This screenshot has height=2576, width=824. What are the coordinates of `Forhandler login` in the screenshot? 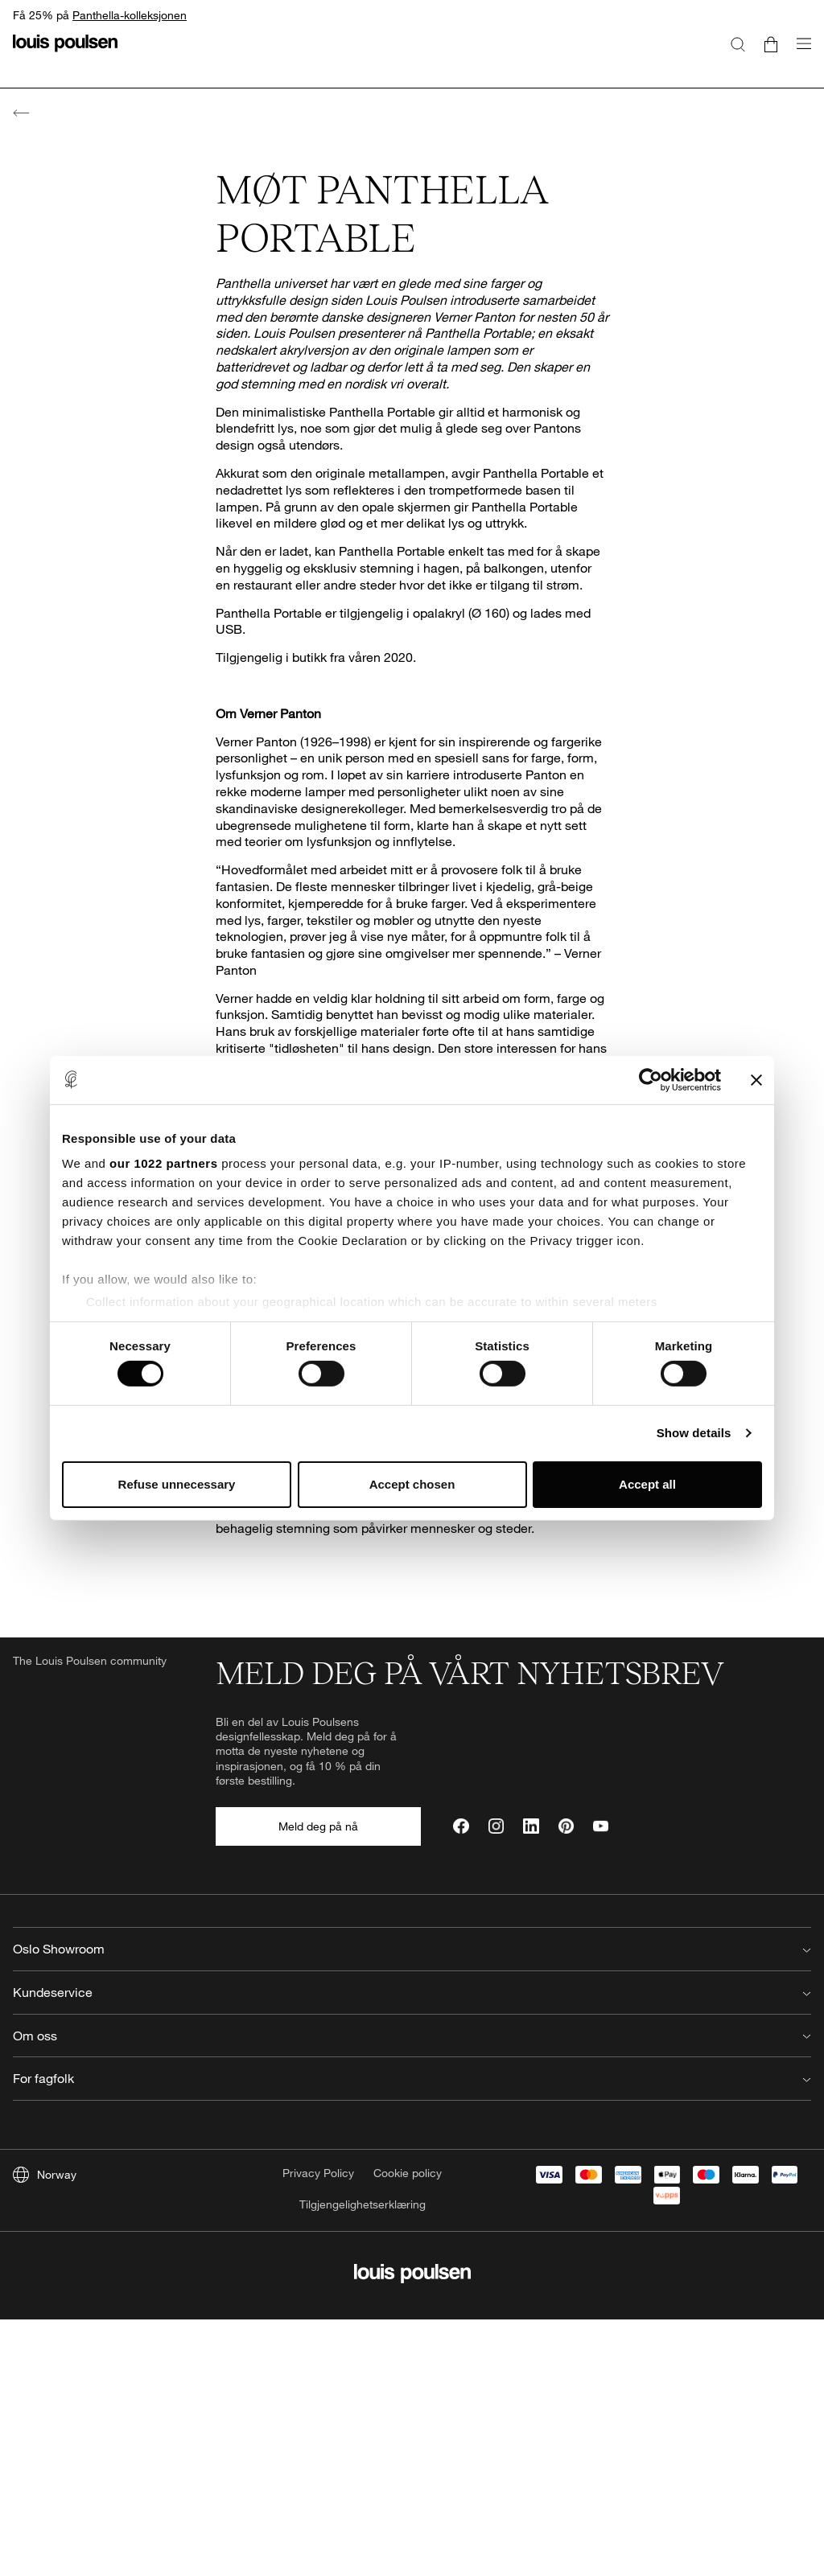 It's located at (662, 2184).